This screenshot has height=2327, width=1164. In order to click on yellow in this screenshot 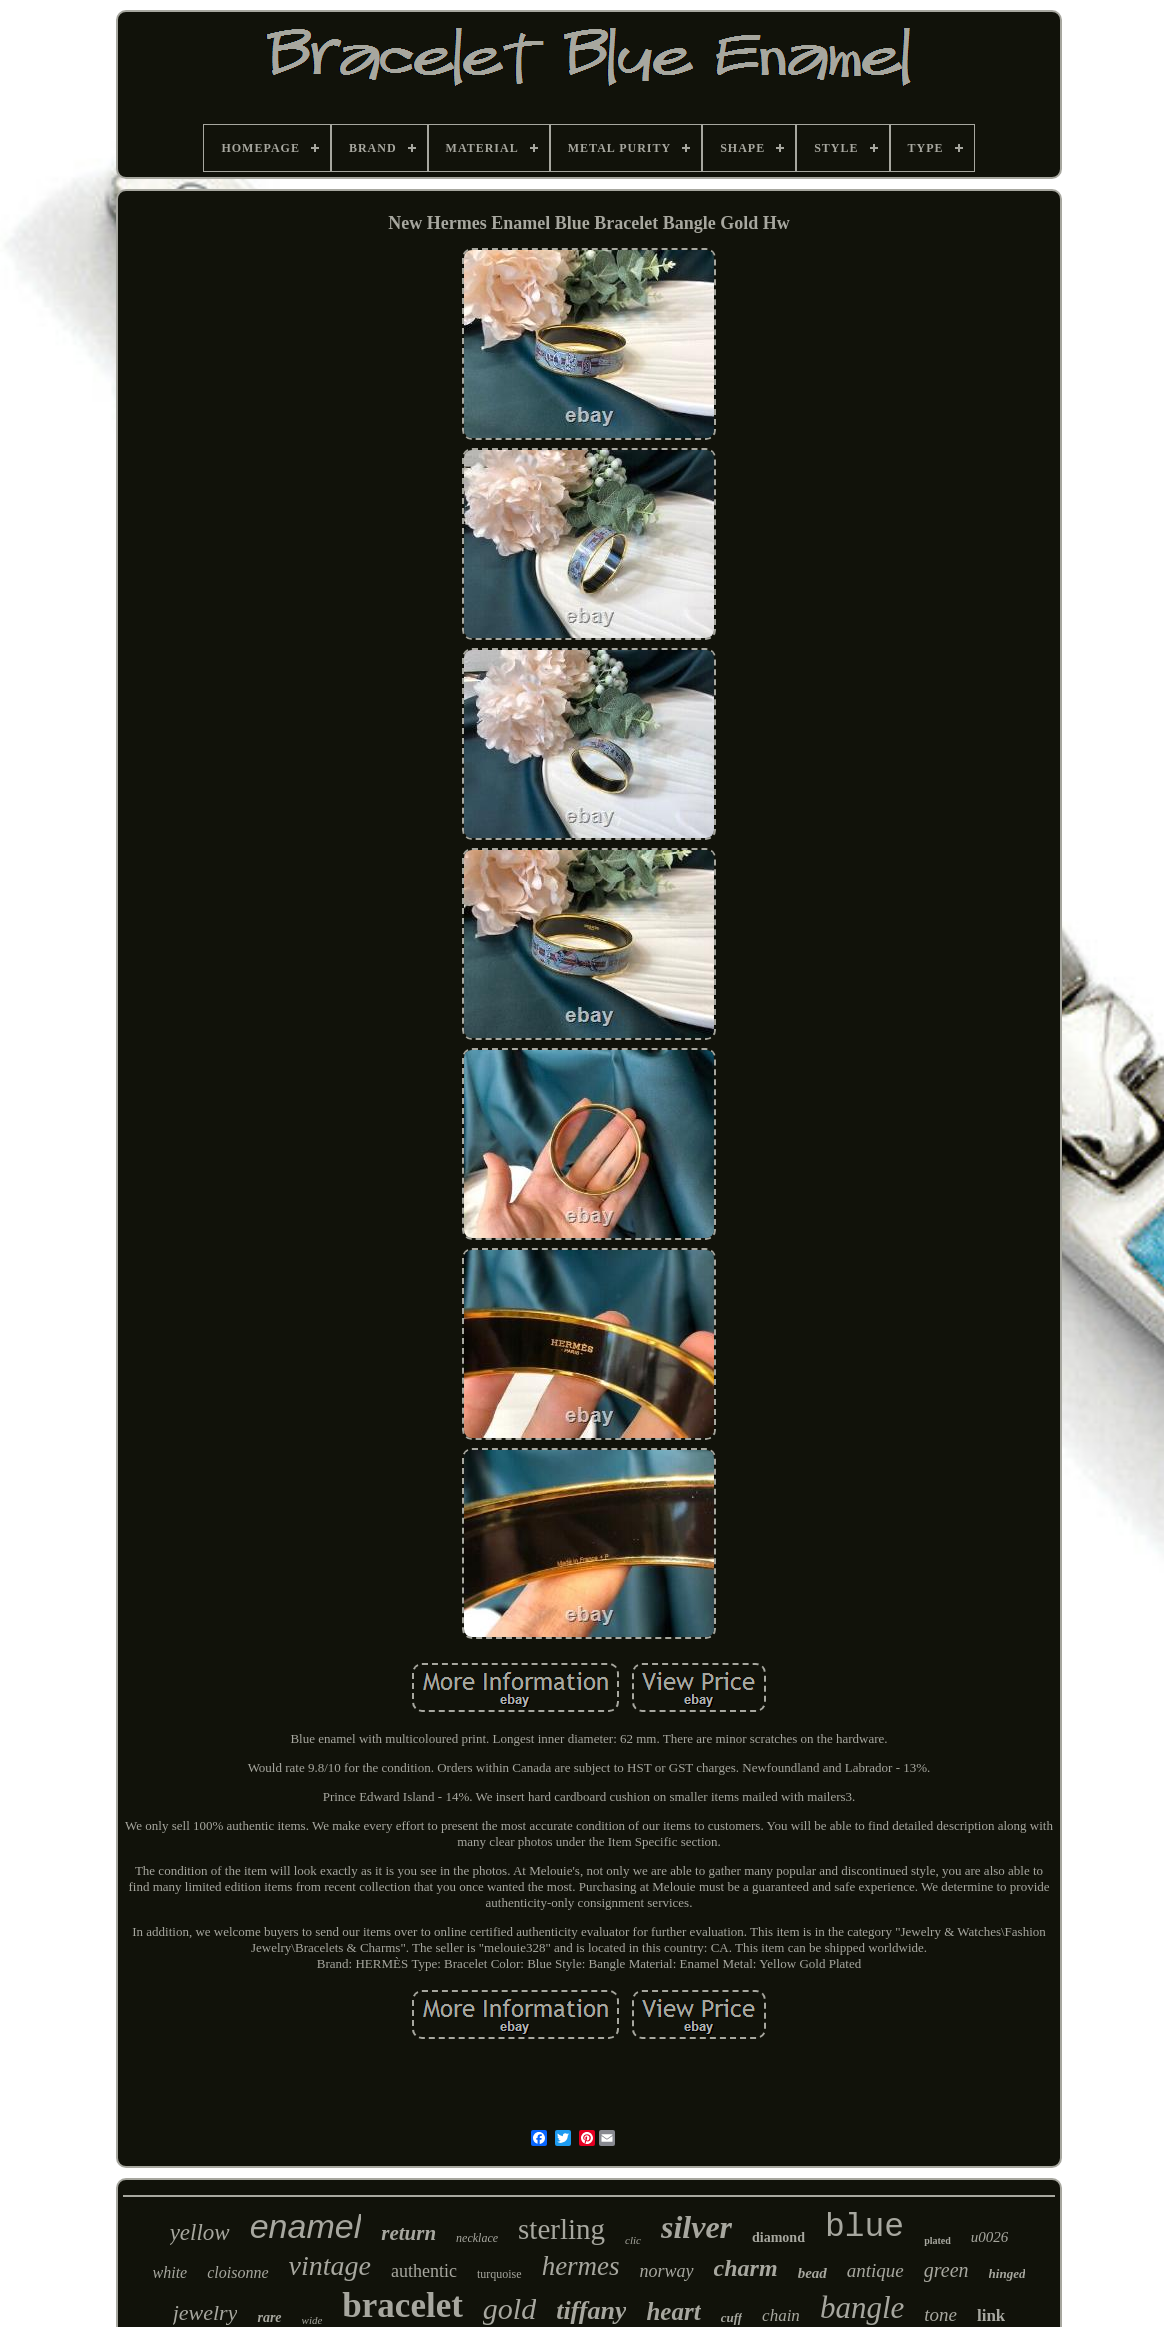, I will do `click(200, 2232)`.